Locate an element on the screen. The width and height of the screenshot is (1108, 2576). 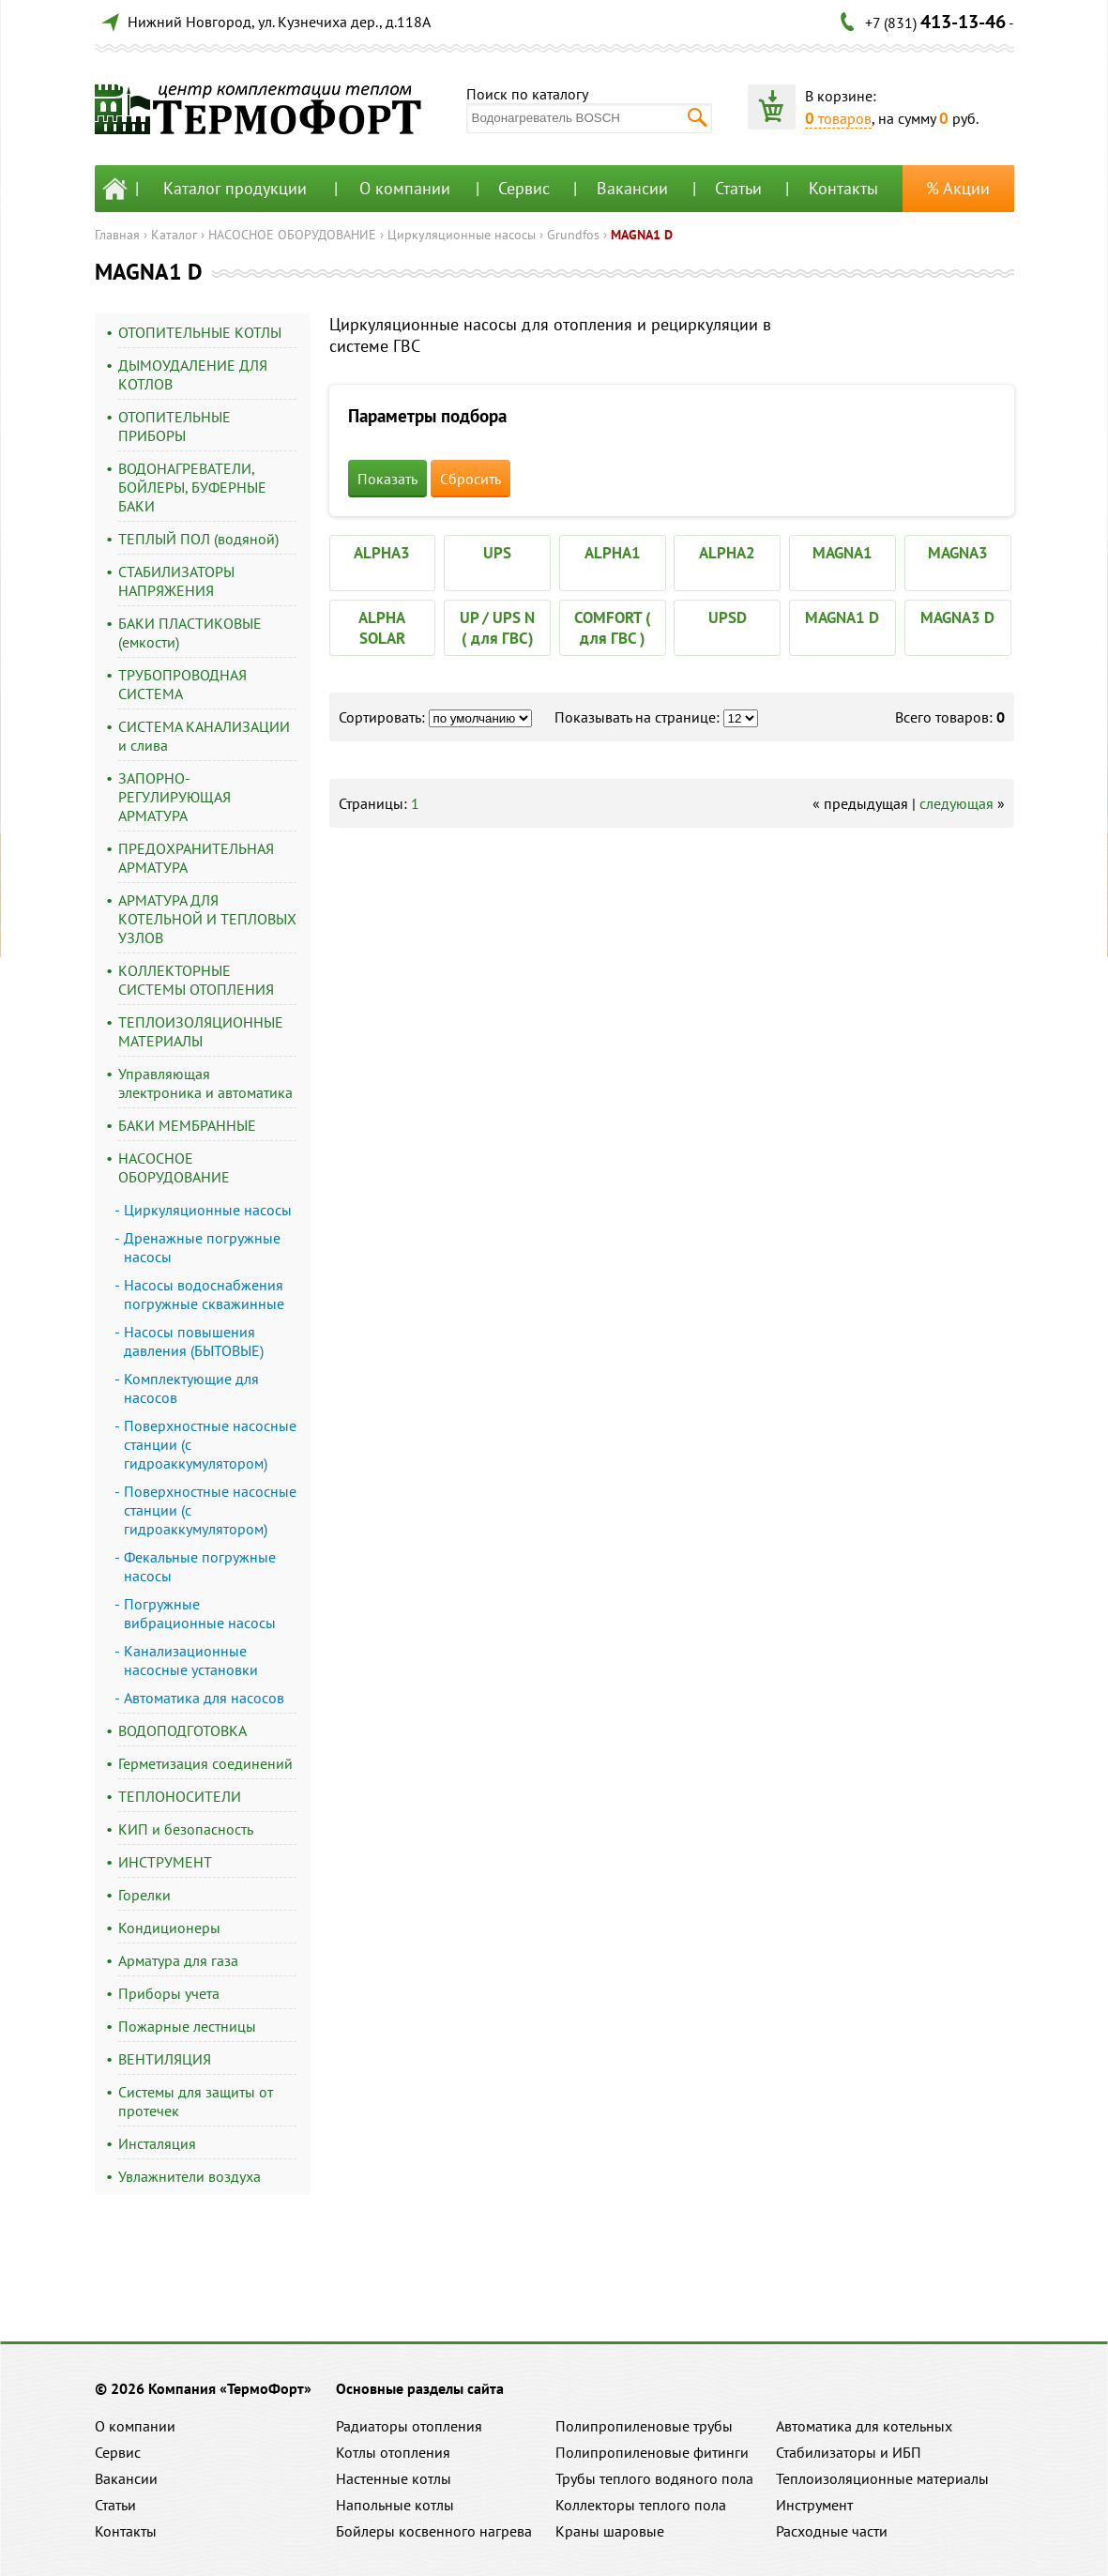
ALPHA1 is located at coordinates (612, 552).